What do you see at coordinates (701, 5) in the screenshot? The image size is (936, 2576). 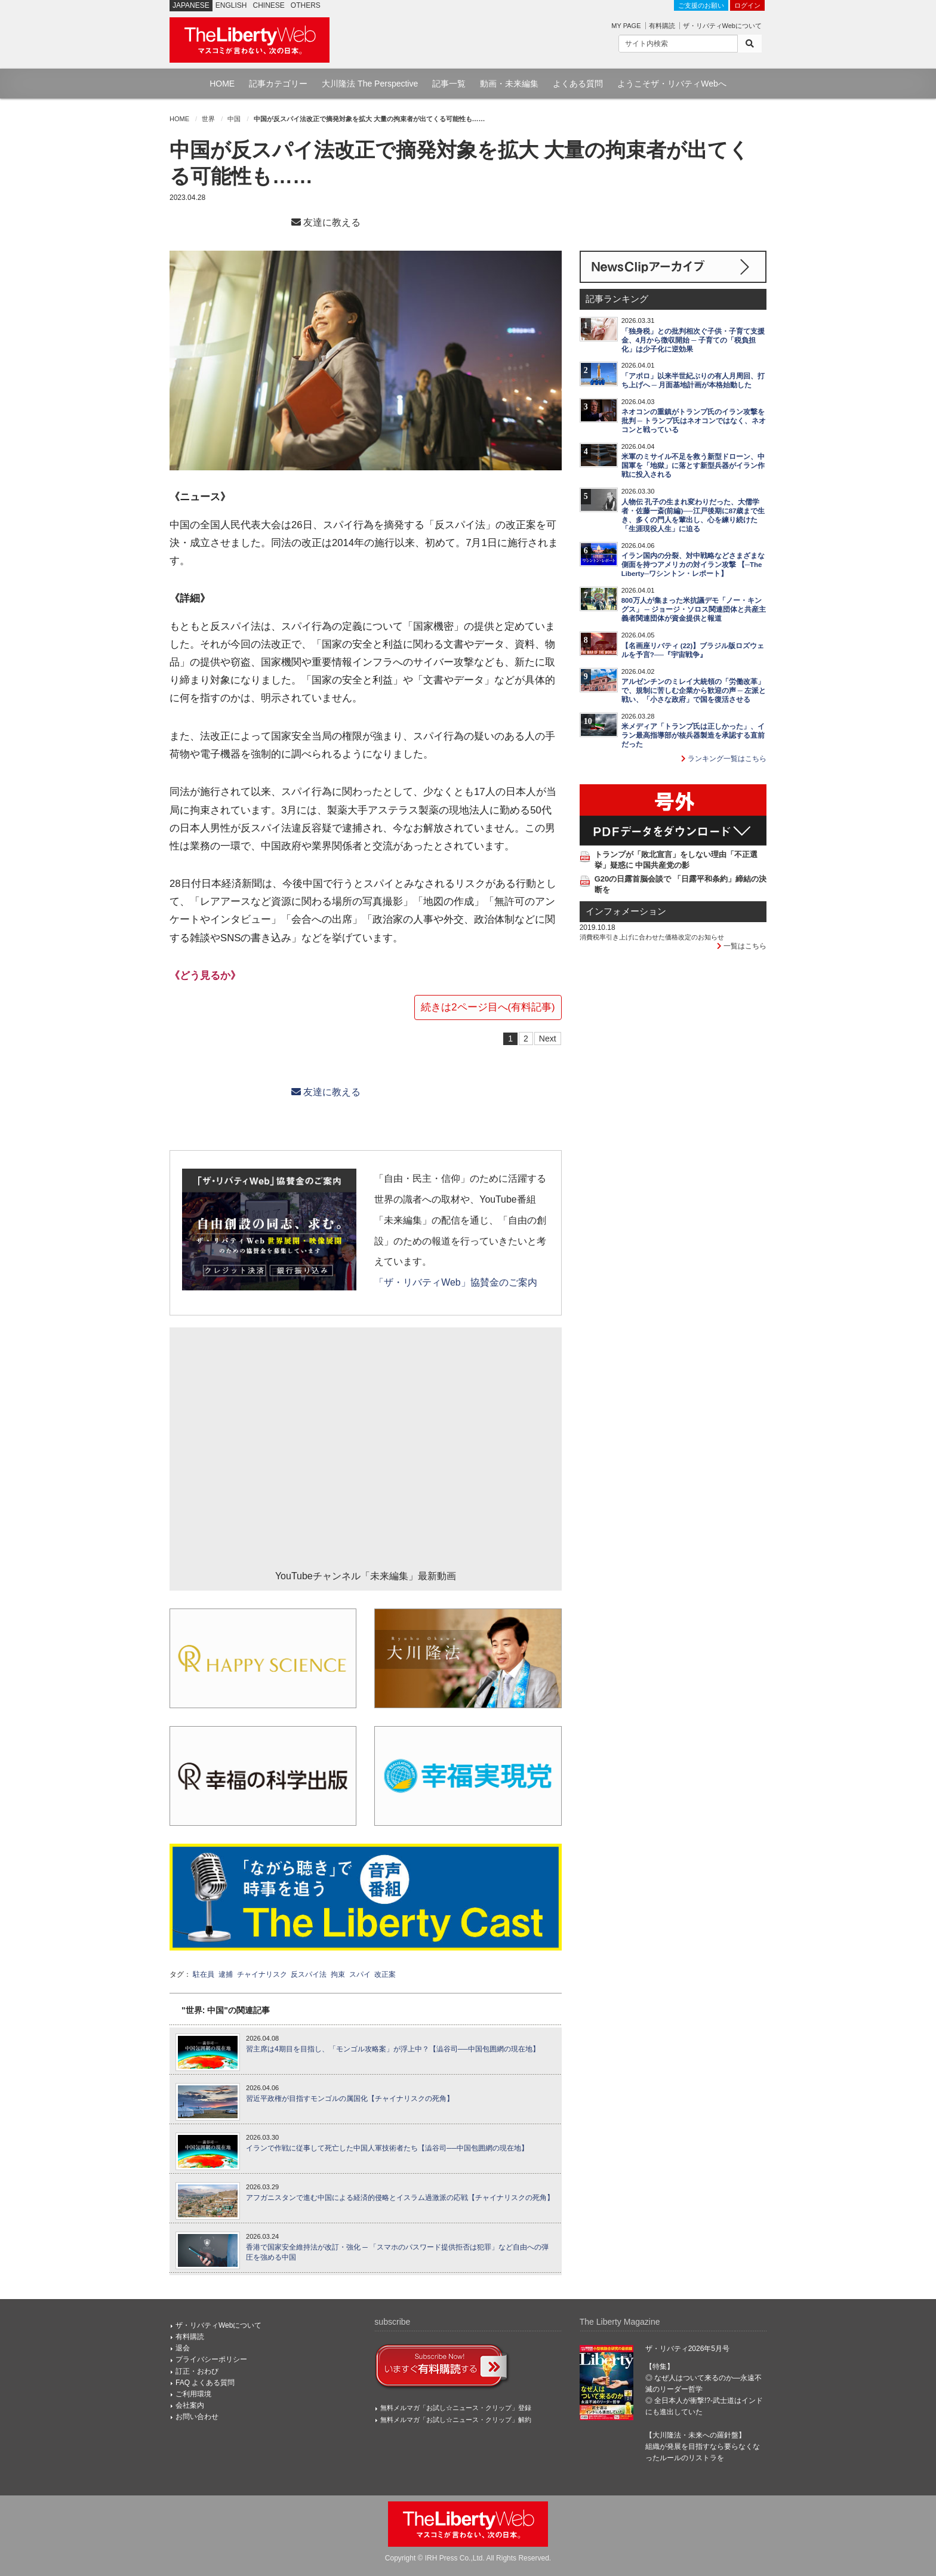 I see `ご支援のお願い` at bounding box center [701, 5].